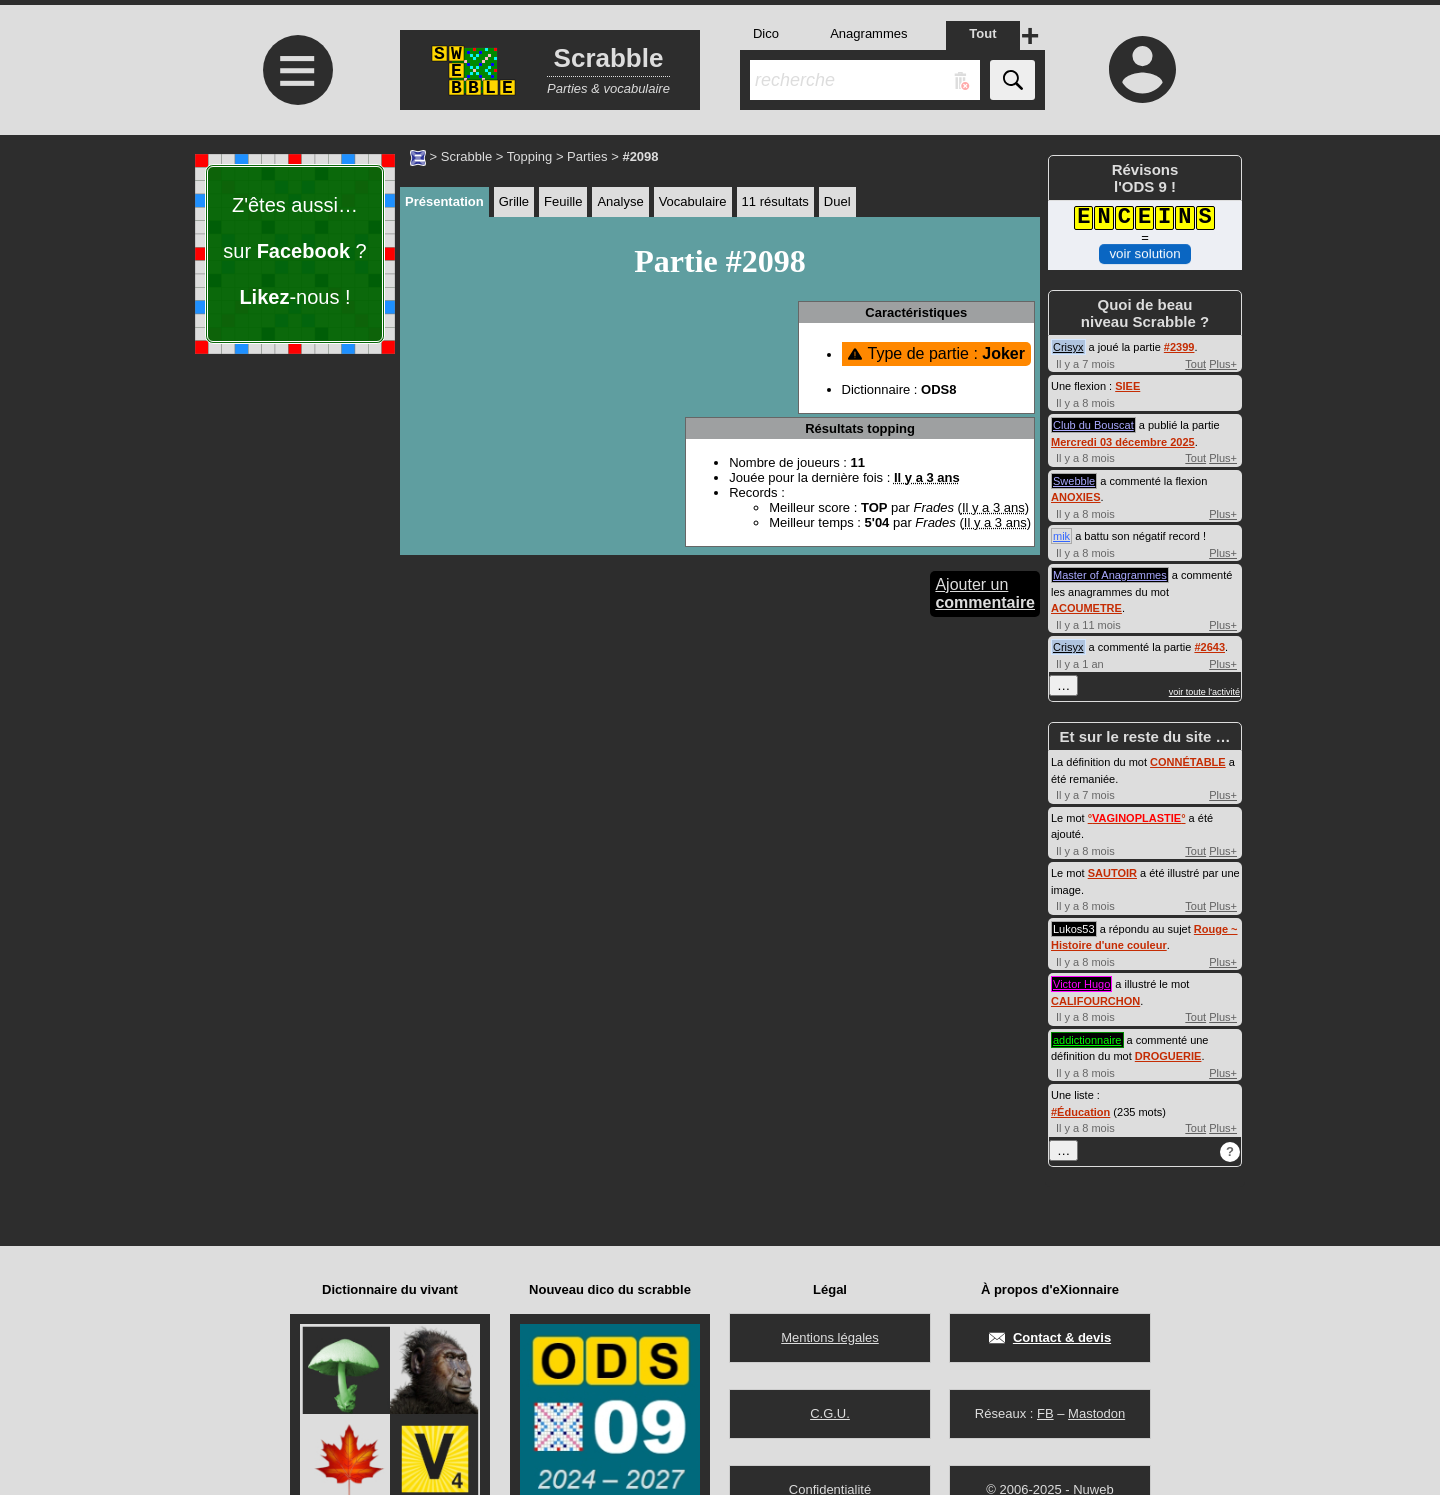 The width and height of the screenshot is (1440, 1495). Describe the element at coordinates (1168, 1056) in the screenshot. I see `DROGUERIE` at that location.